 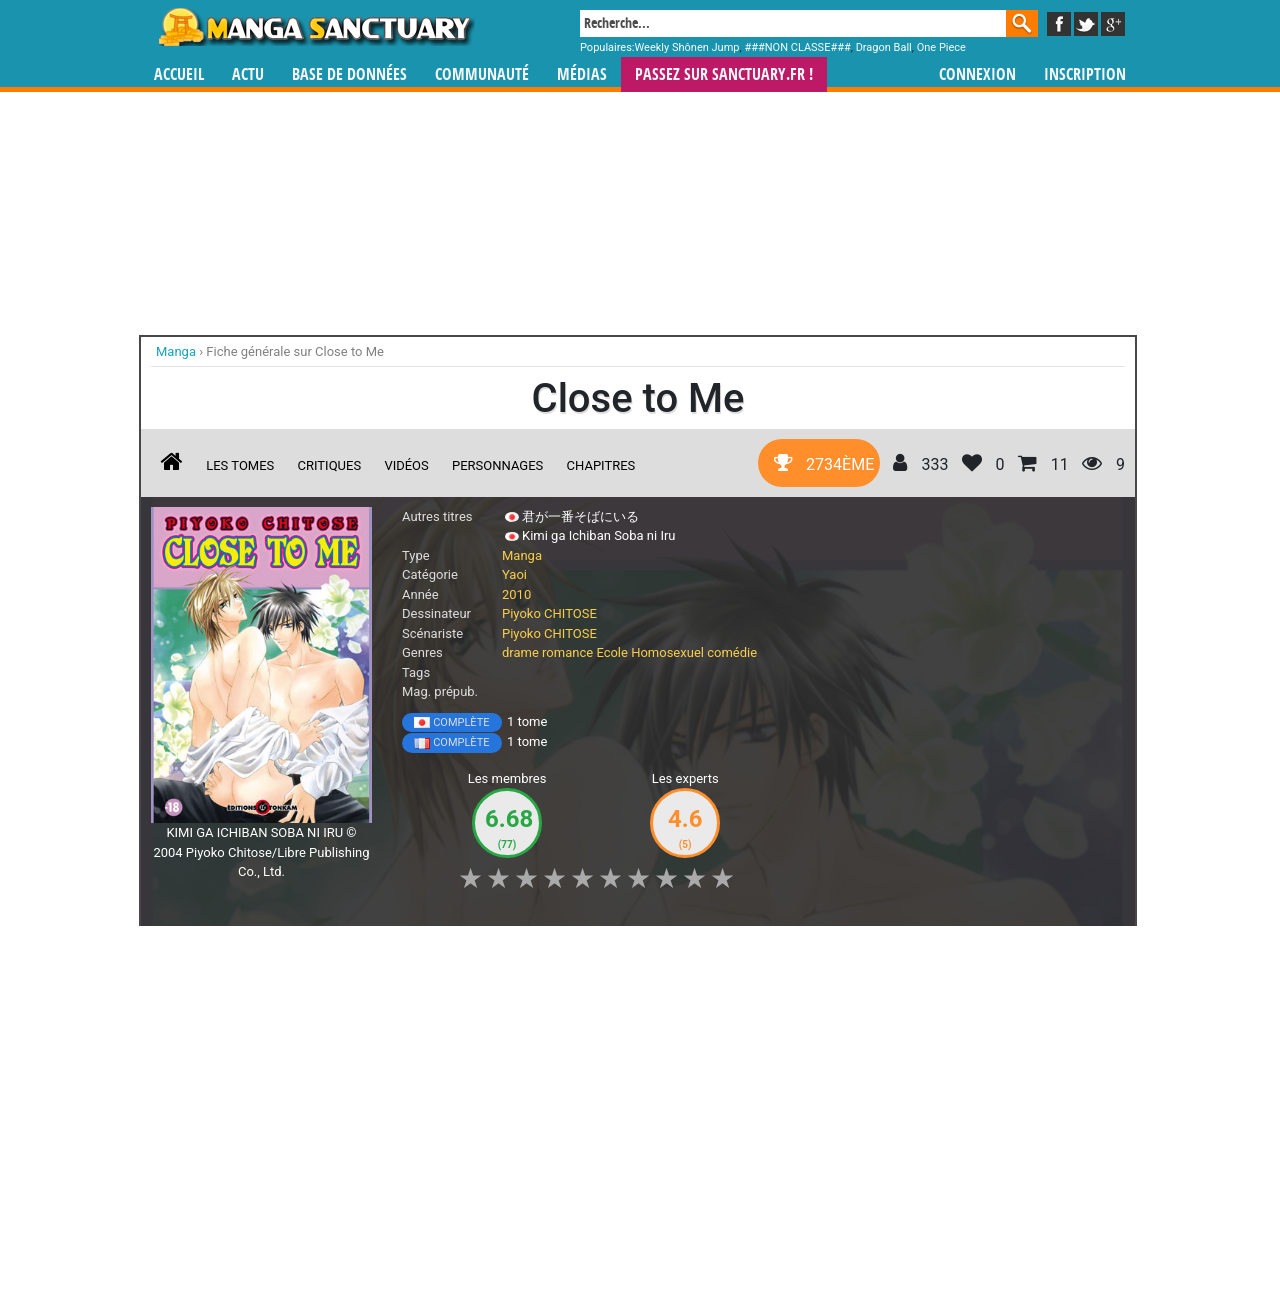 I want to click on Médias, so click(x=582, y=74).